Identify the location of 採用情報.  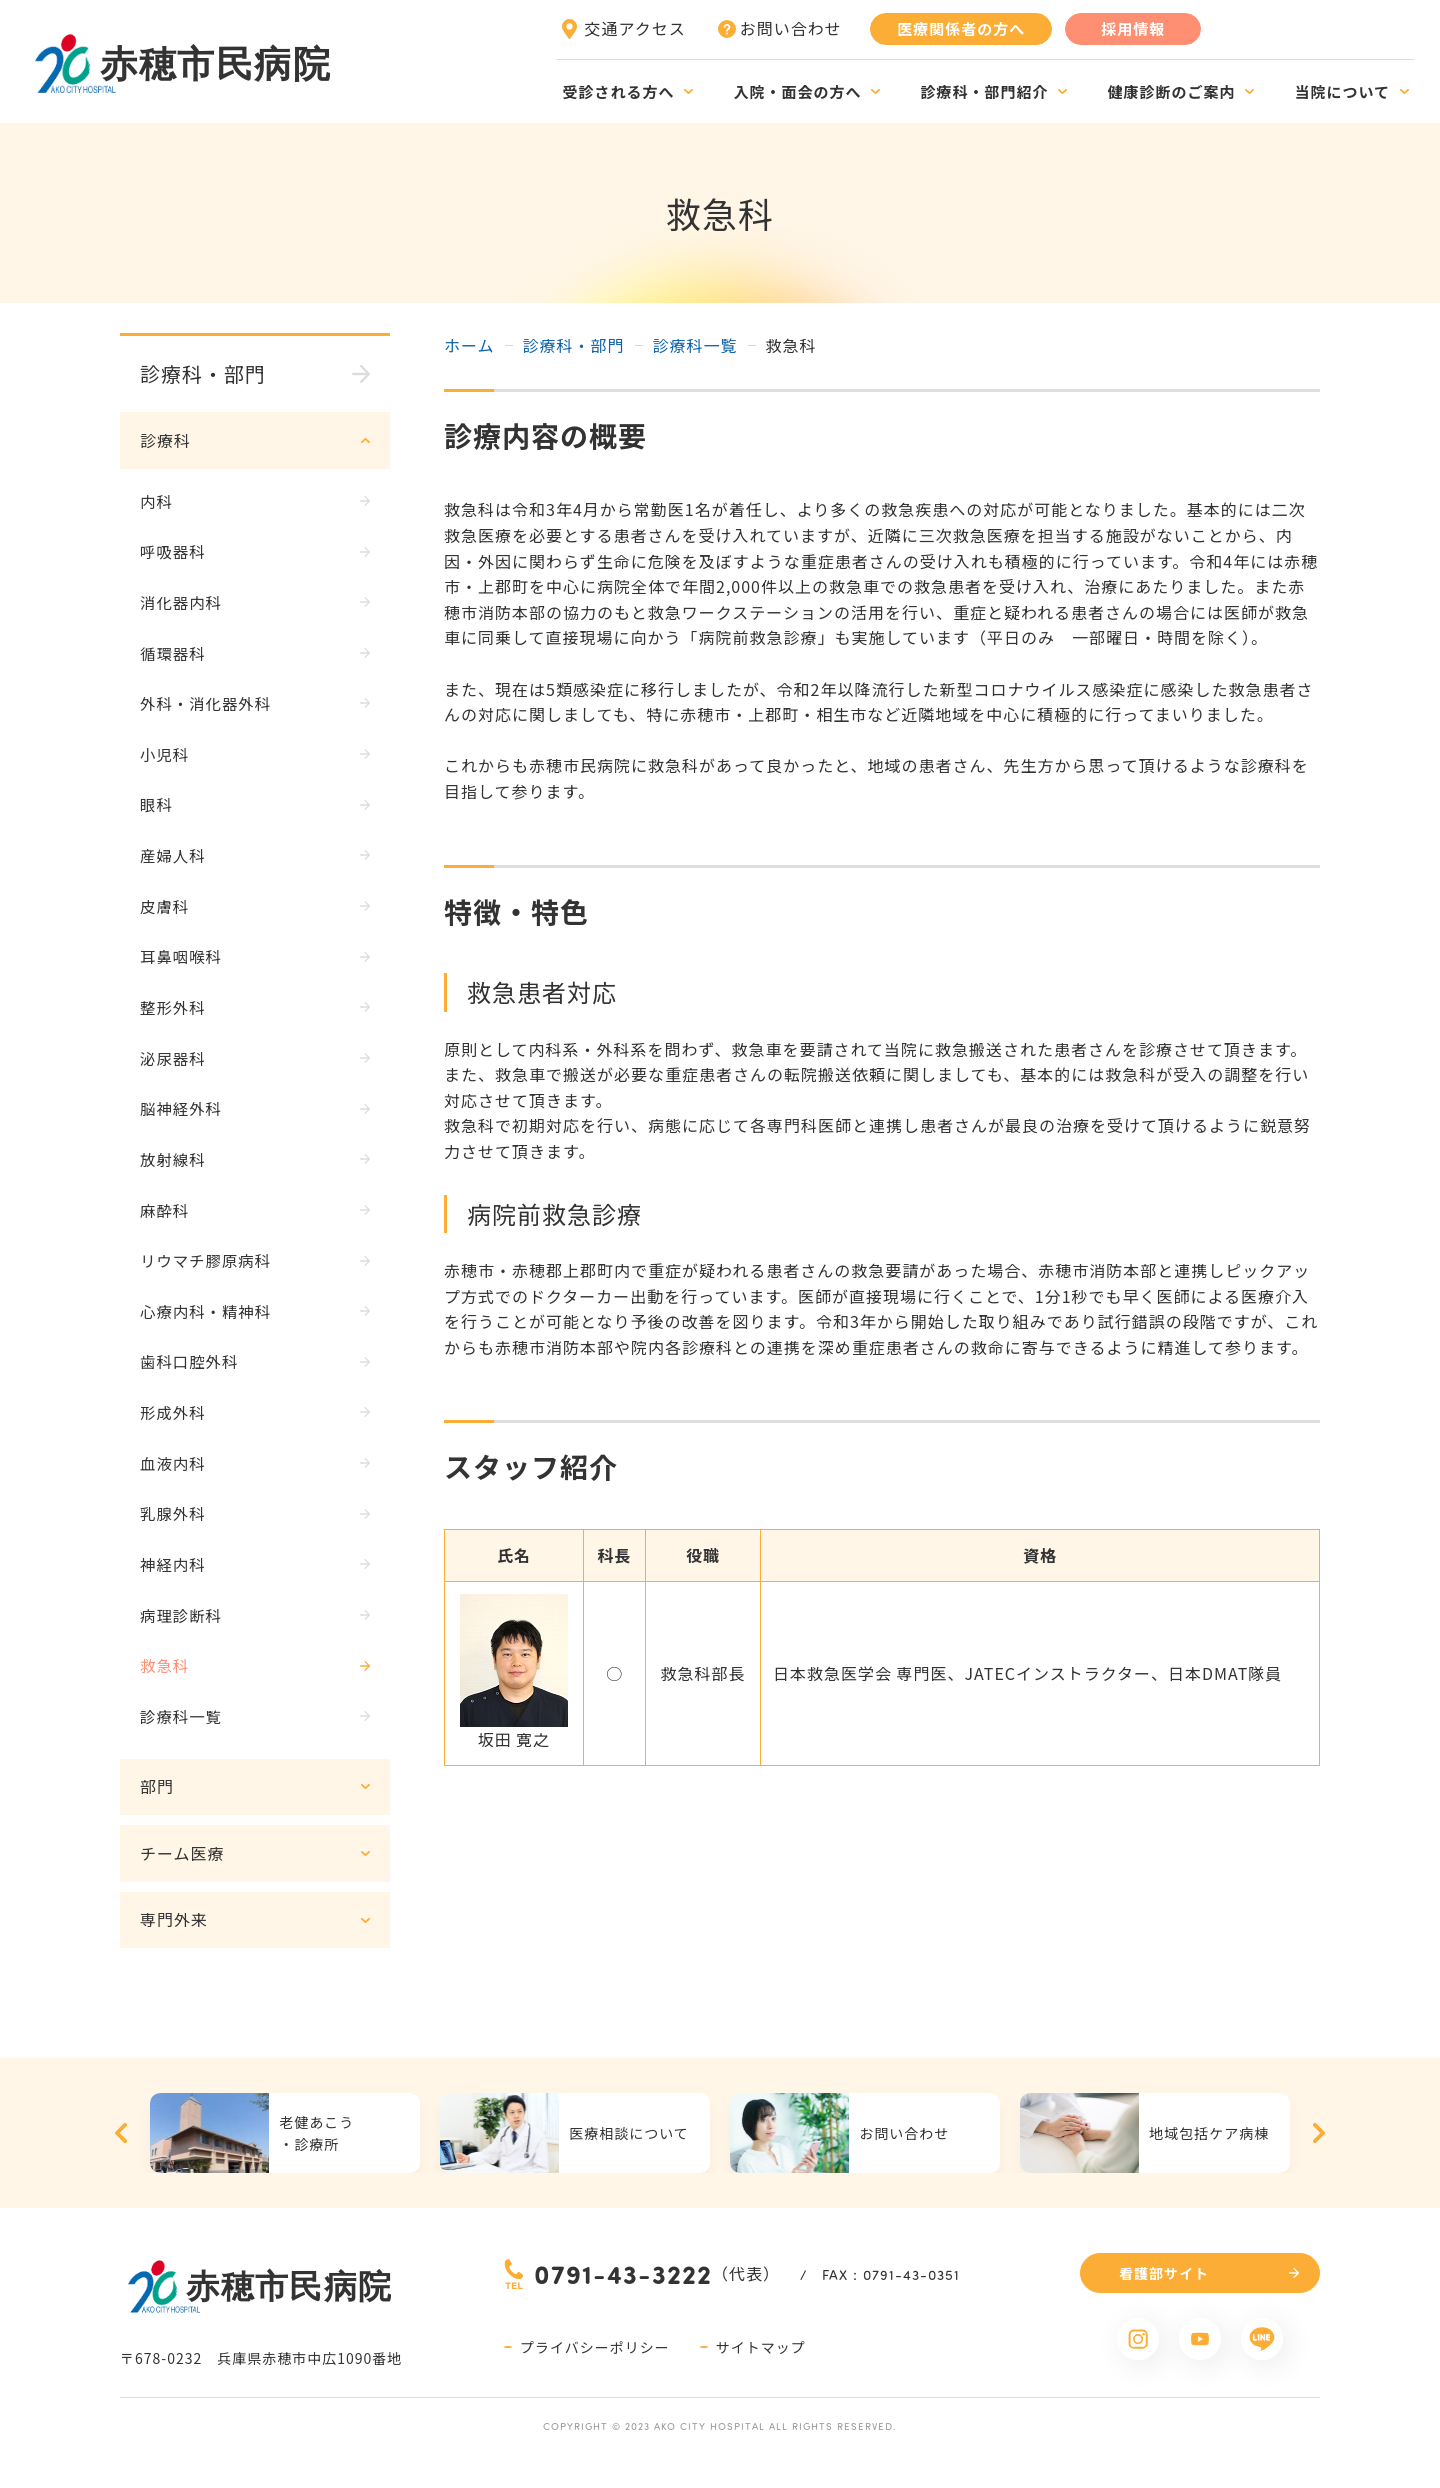
(1133, 28).